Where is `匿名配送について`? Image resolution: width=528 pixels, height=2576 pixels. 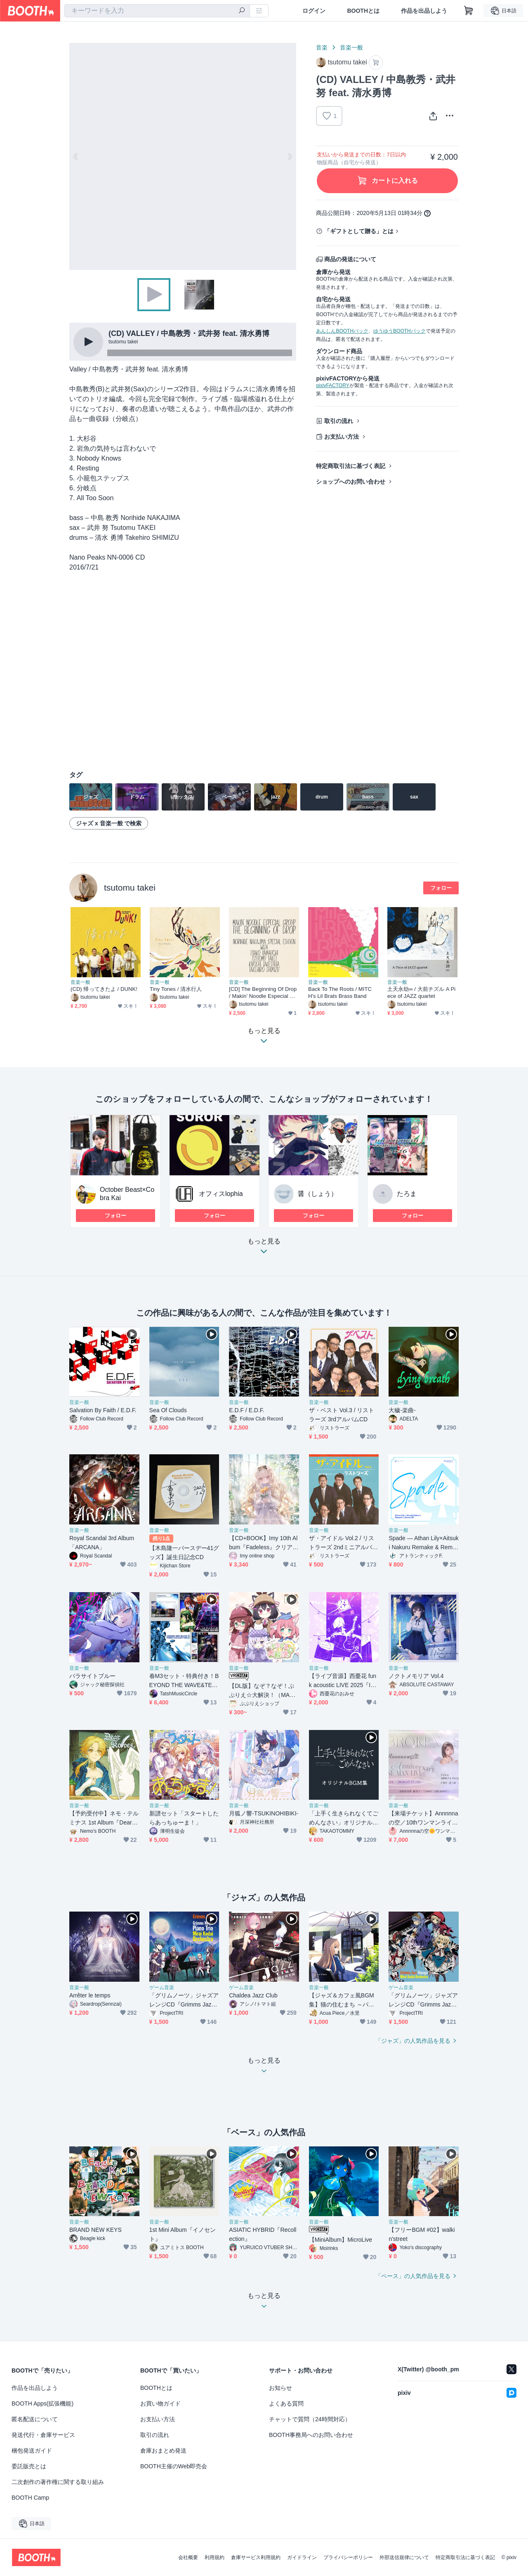 匿名配送について is located at coordinates (35, 2419).